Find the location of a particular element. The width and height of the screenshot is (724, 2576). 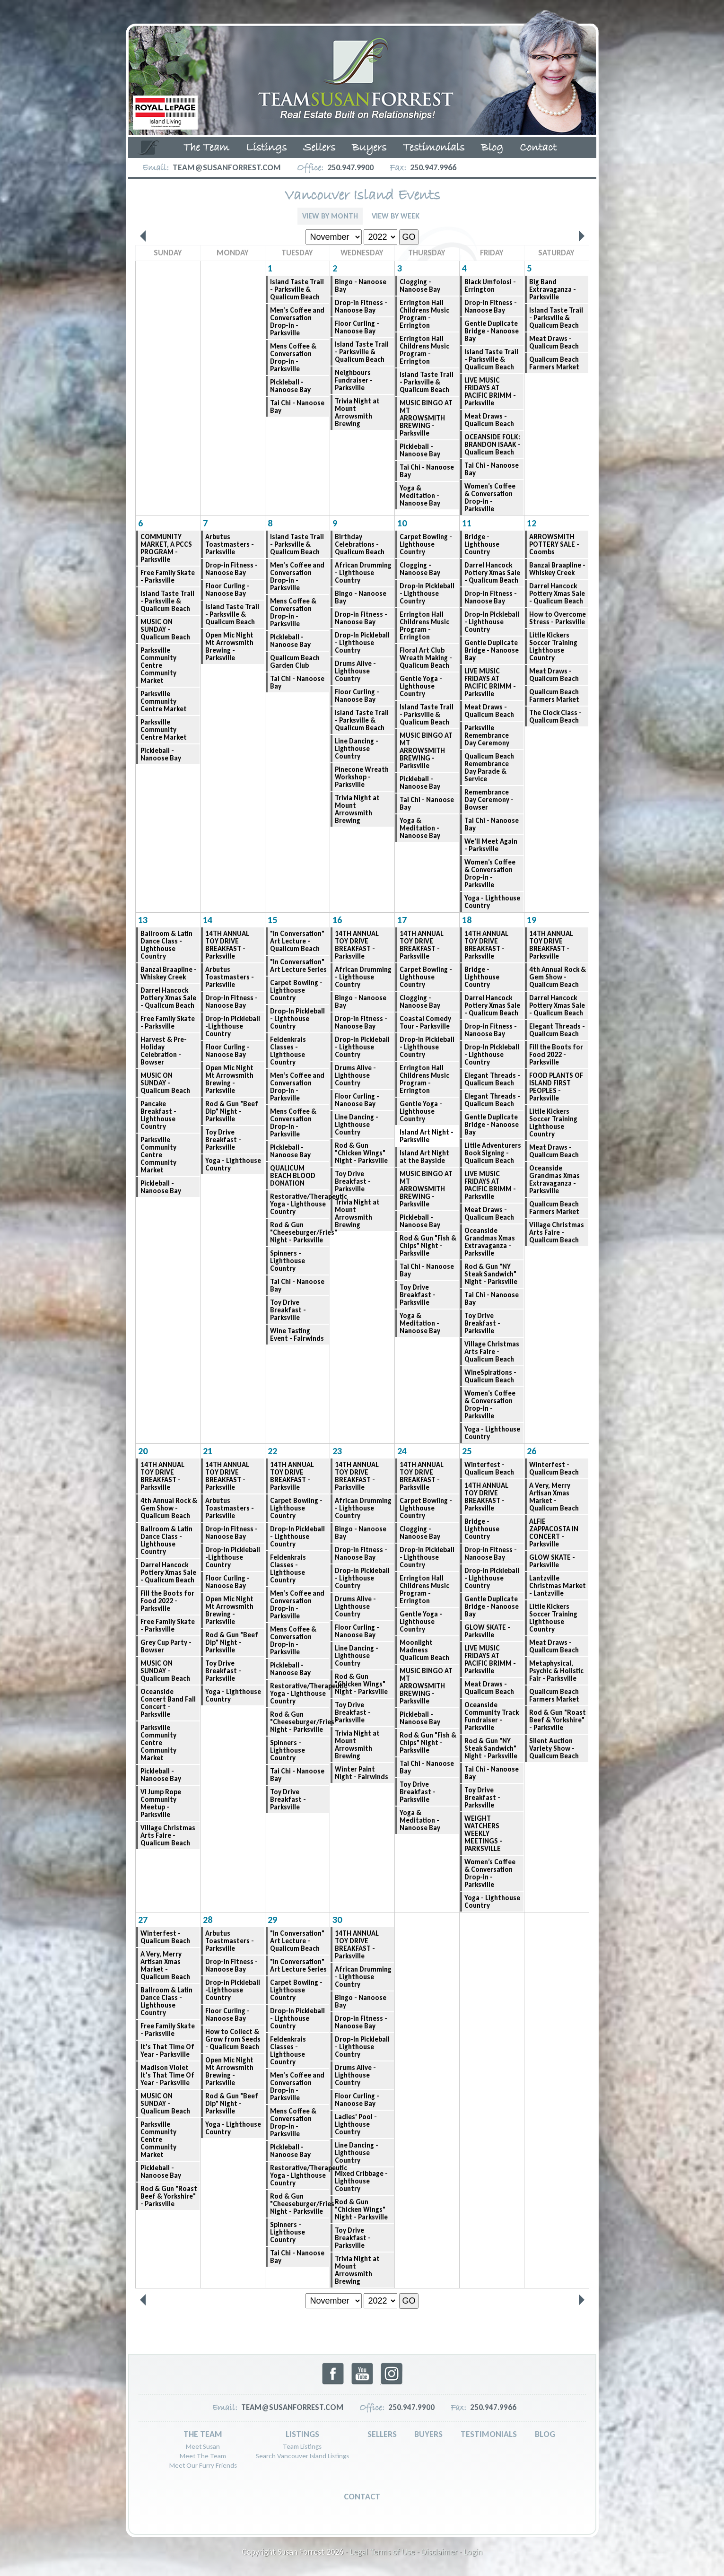

23 is located at coordinates (337, 1451).